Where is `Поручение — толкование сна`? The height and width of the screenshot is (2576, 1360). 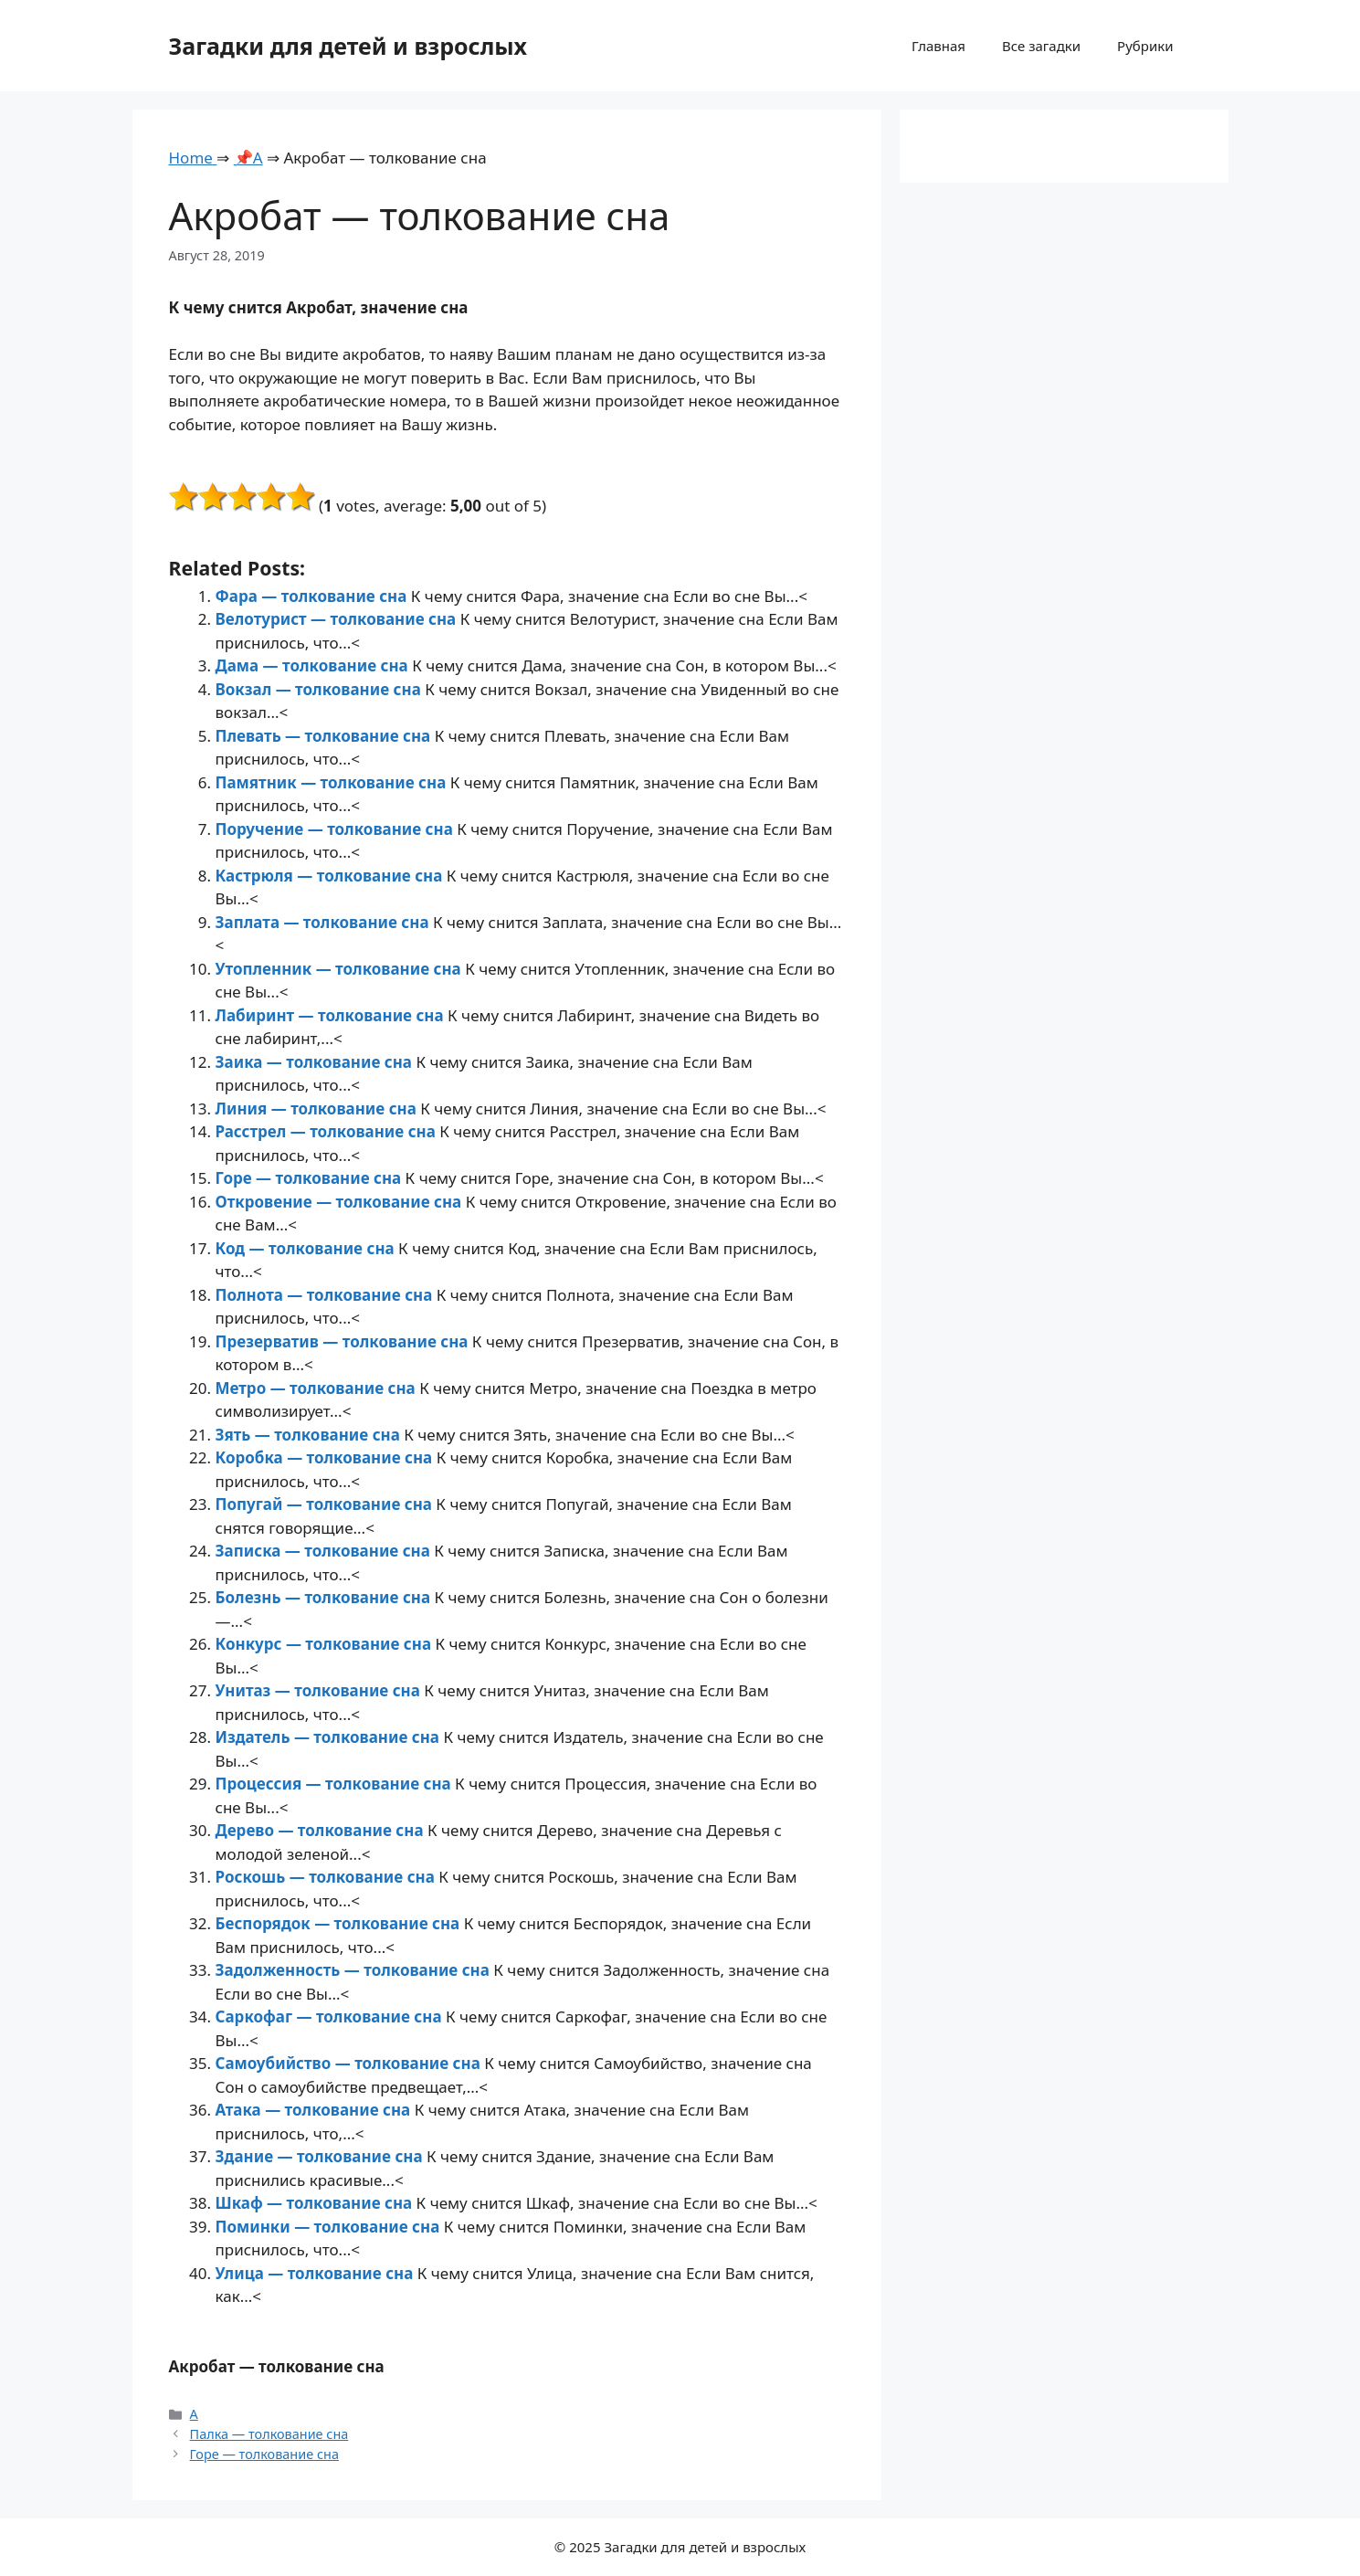 Поручение — толкование сна is located at coordinates (337, 828).